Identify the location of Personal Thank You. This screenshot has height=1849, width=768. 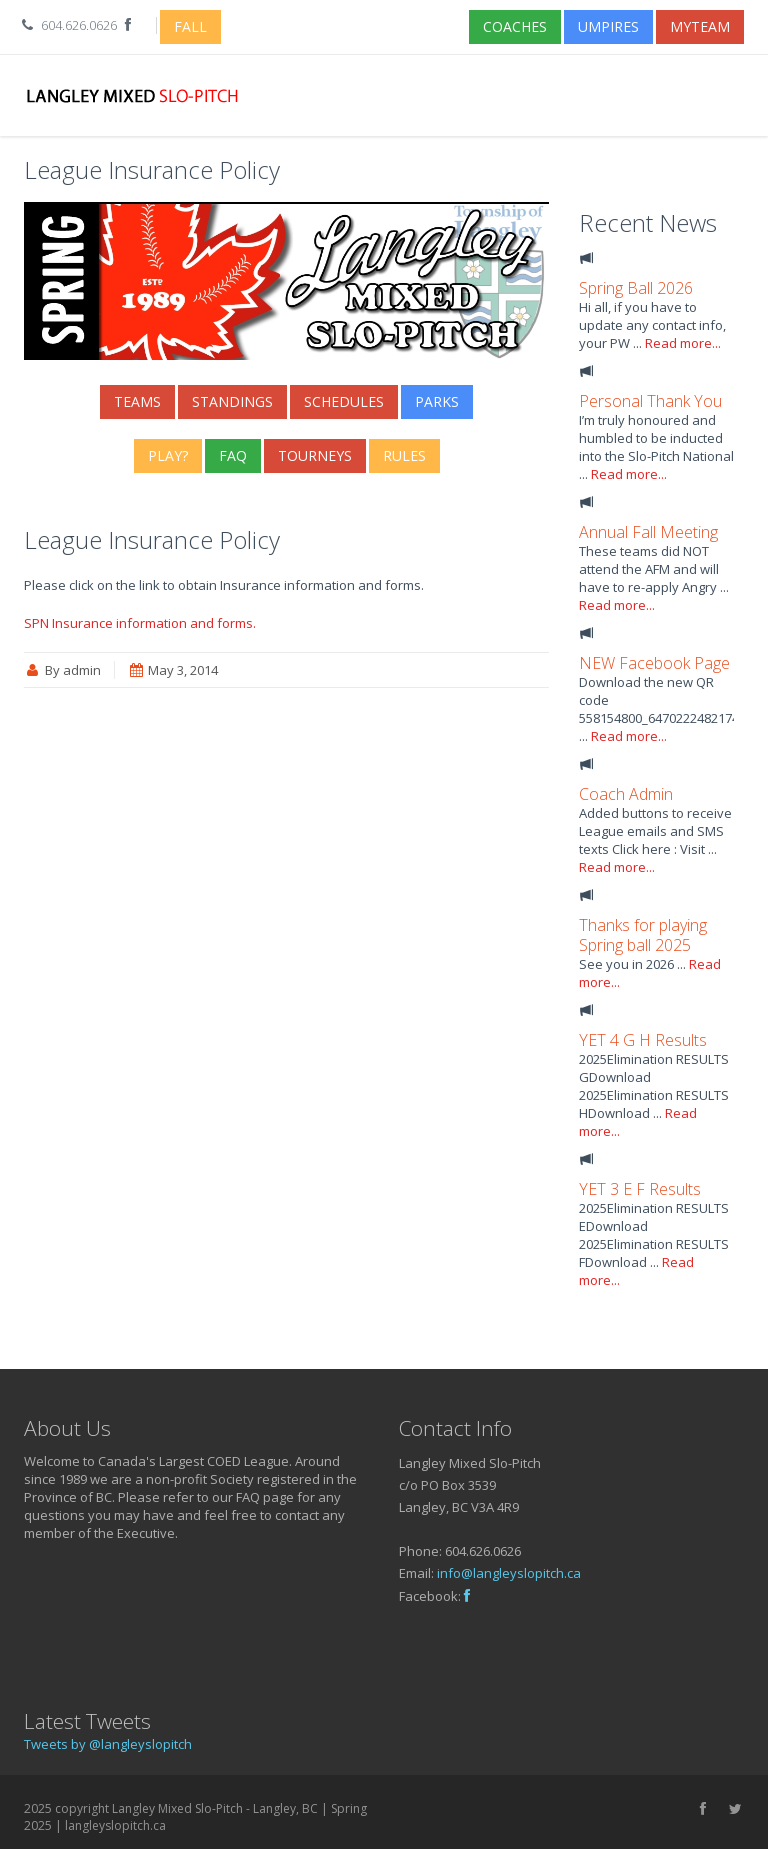
(650, 401).